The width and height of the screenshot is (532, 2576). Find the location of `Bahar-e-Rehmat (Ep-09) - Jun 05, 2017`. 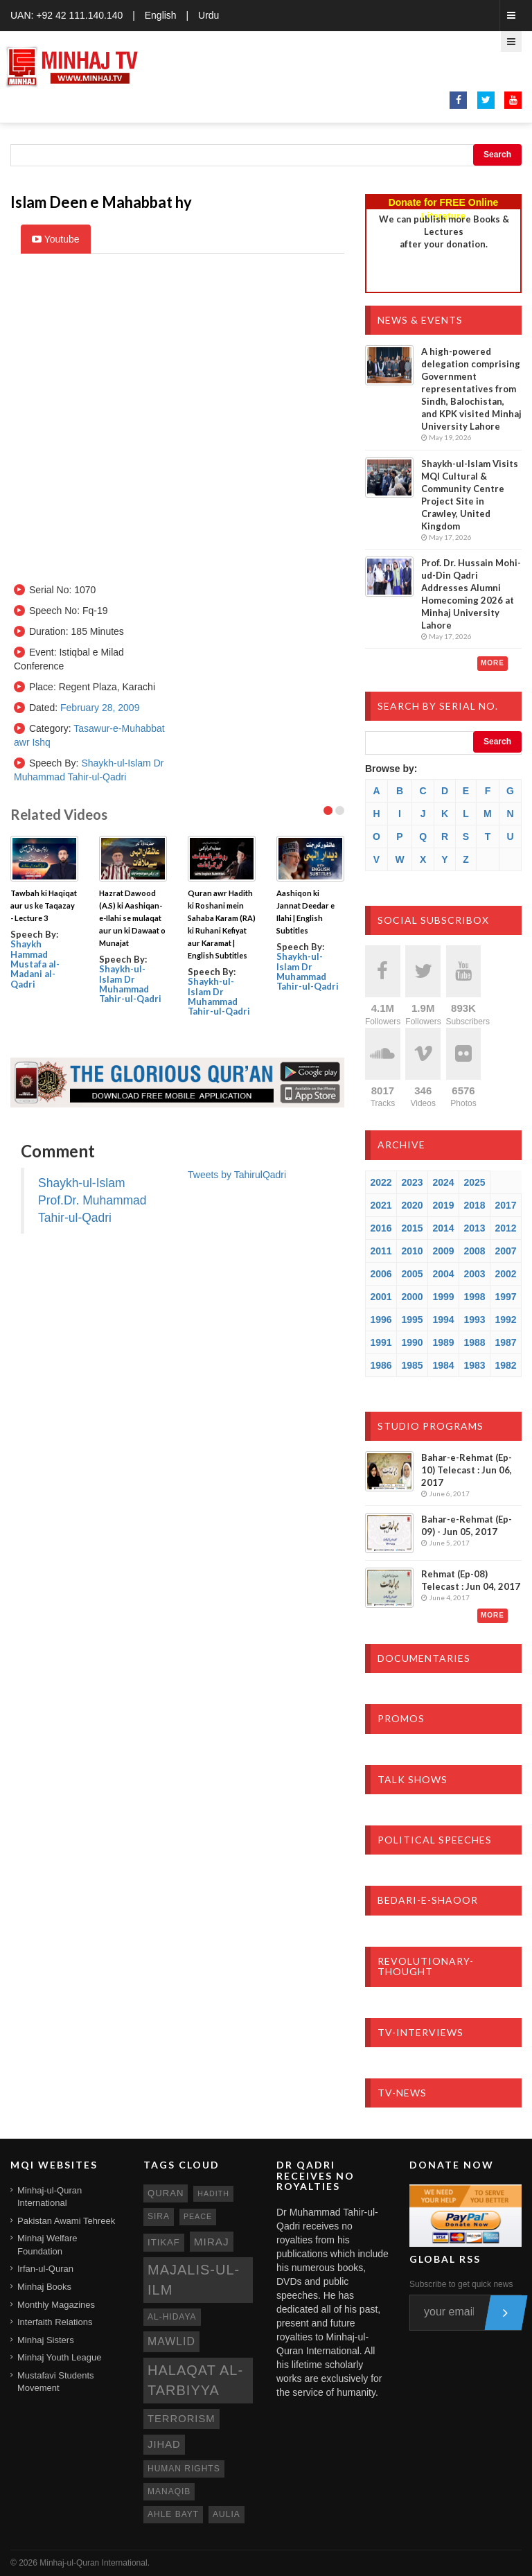

Bahar-e-Rehmat (Ep-09) - Jun 05, 2017 is located at coordinates (466, 1525).